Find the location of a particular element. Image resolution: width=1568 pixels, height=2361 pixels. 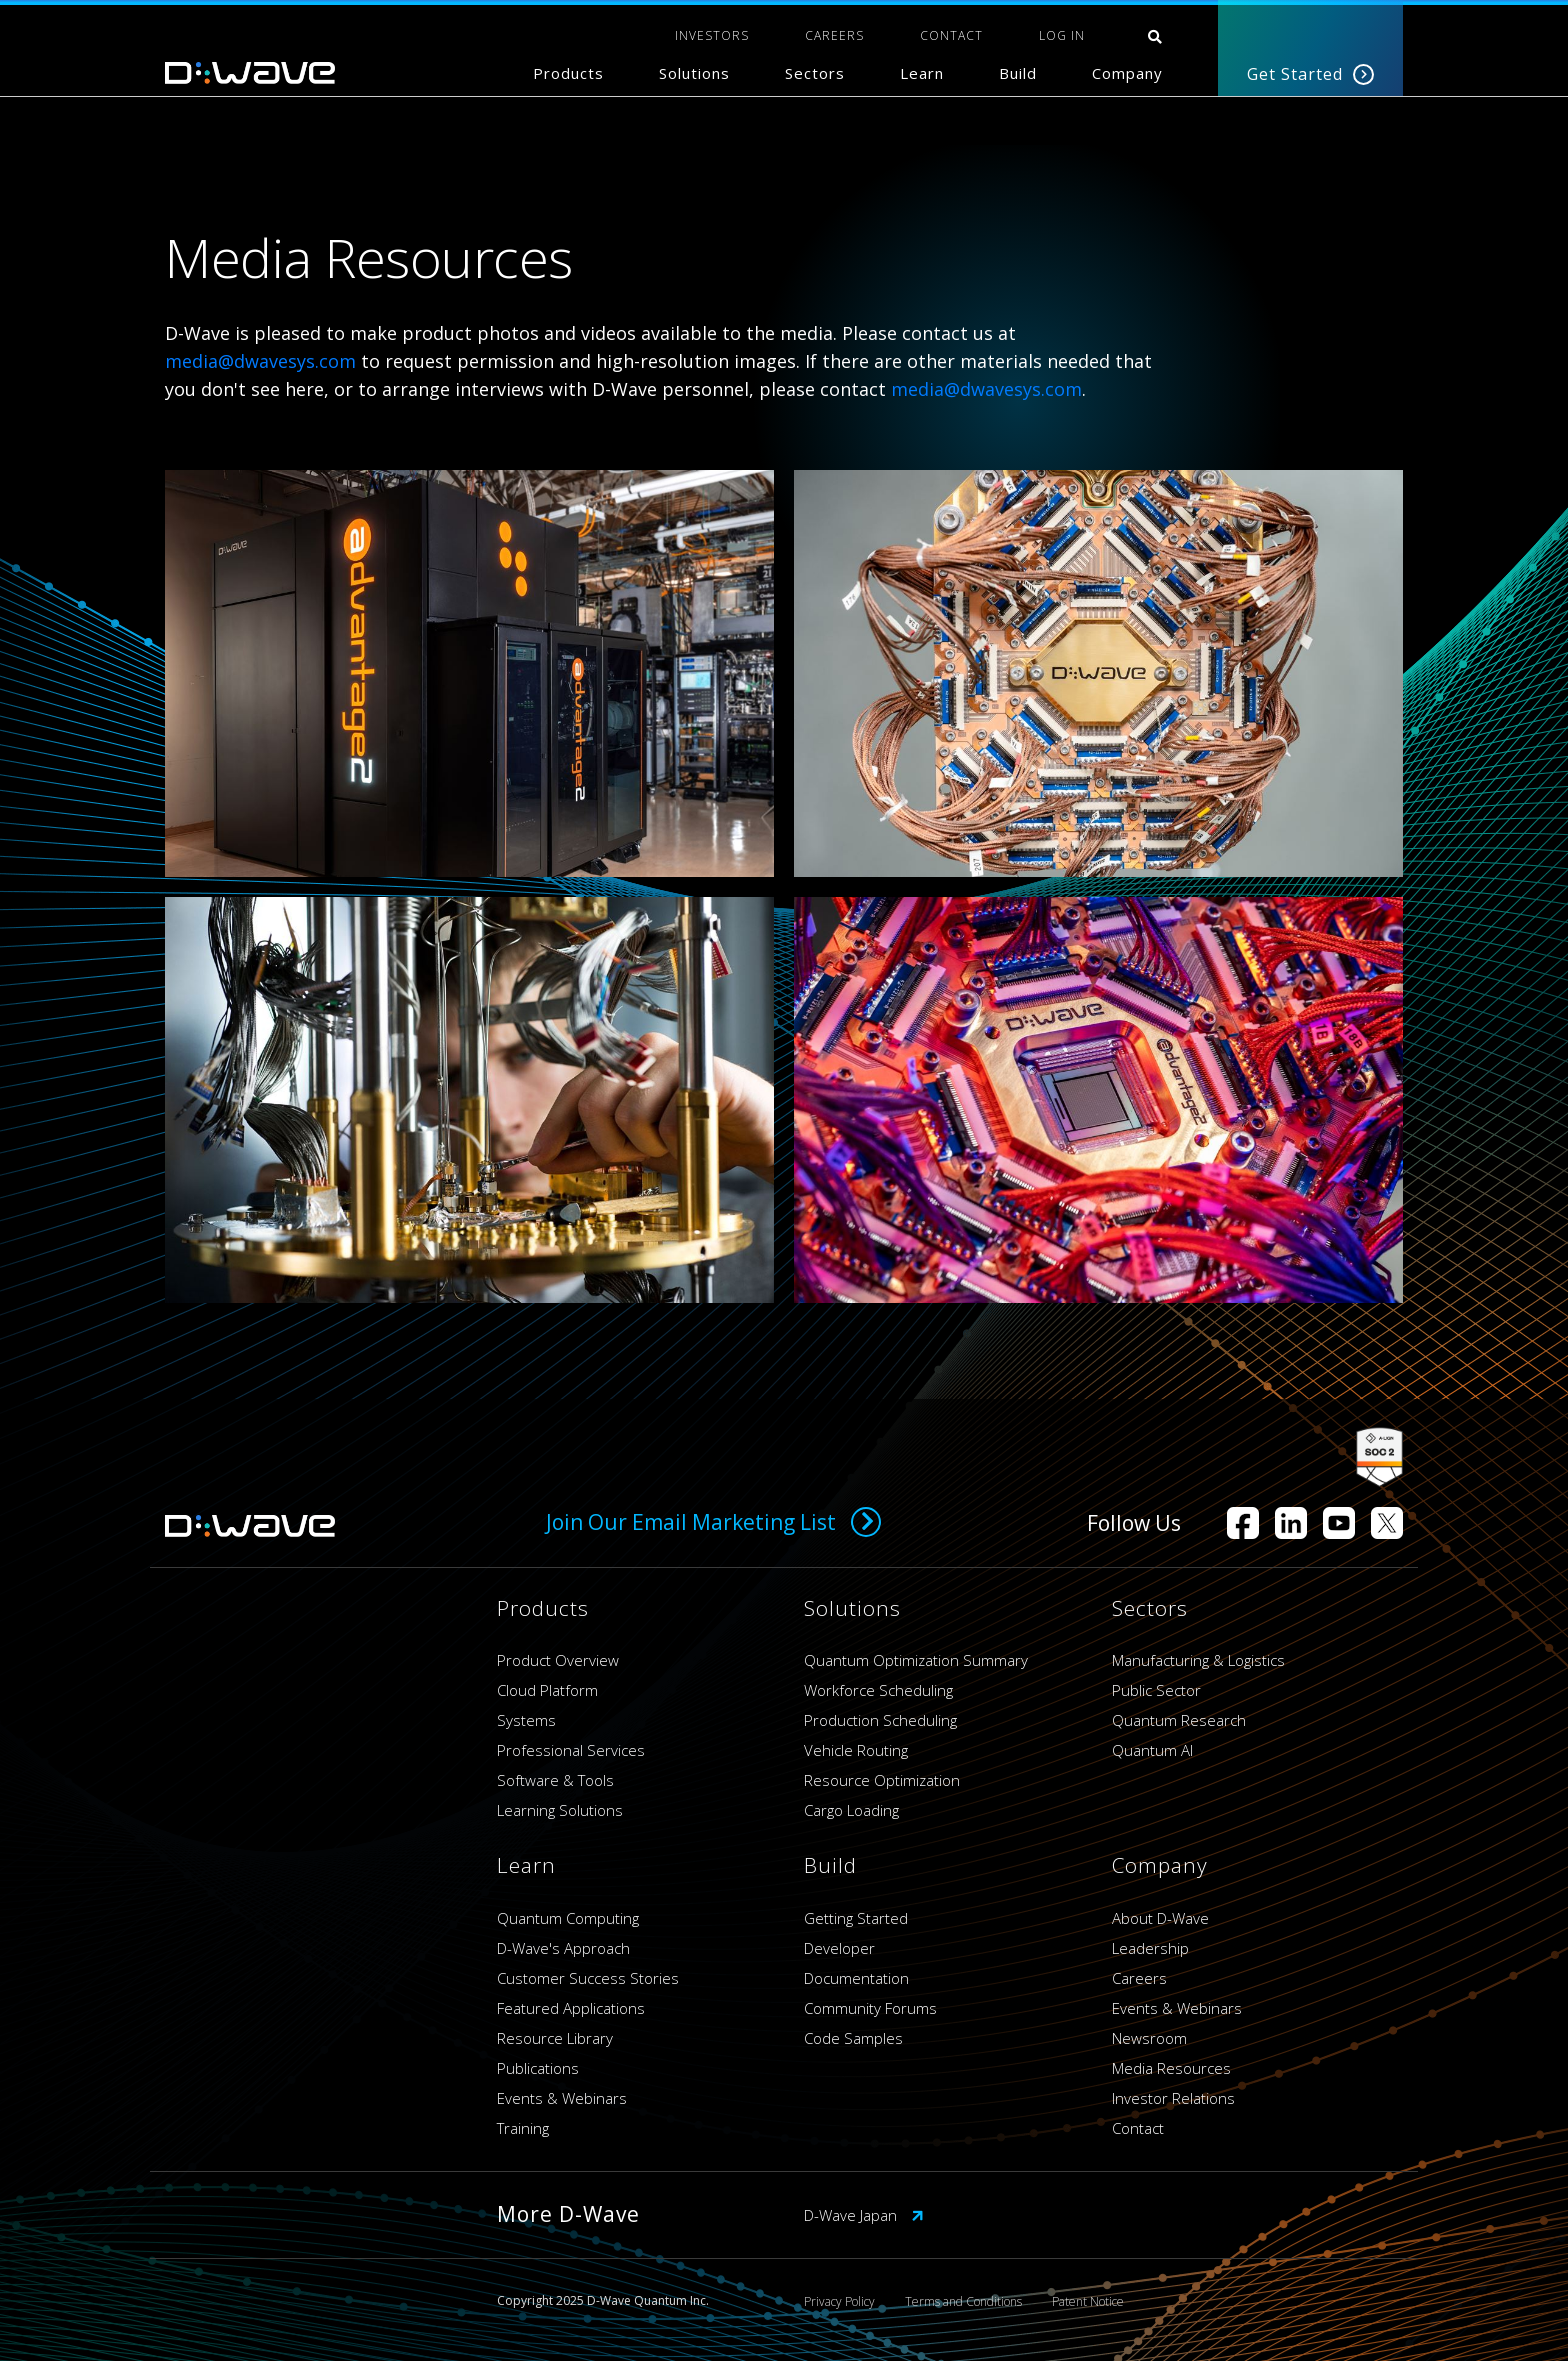

Documentation is located at coordinates (856, 1978).